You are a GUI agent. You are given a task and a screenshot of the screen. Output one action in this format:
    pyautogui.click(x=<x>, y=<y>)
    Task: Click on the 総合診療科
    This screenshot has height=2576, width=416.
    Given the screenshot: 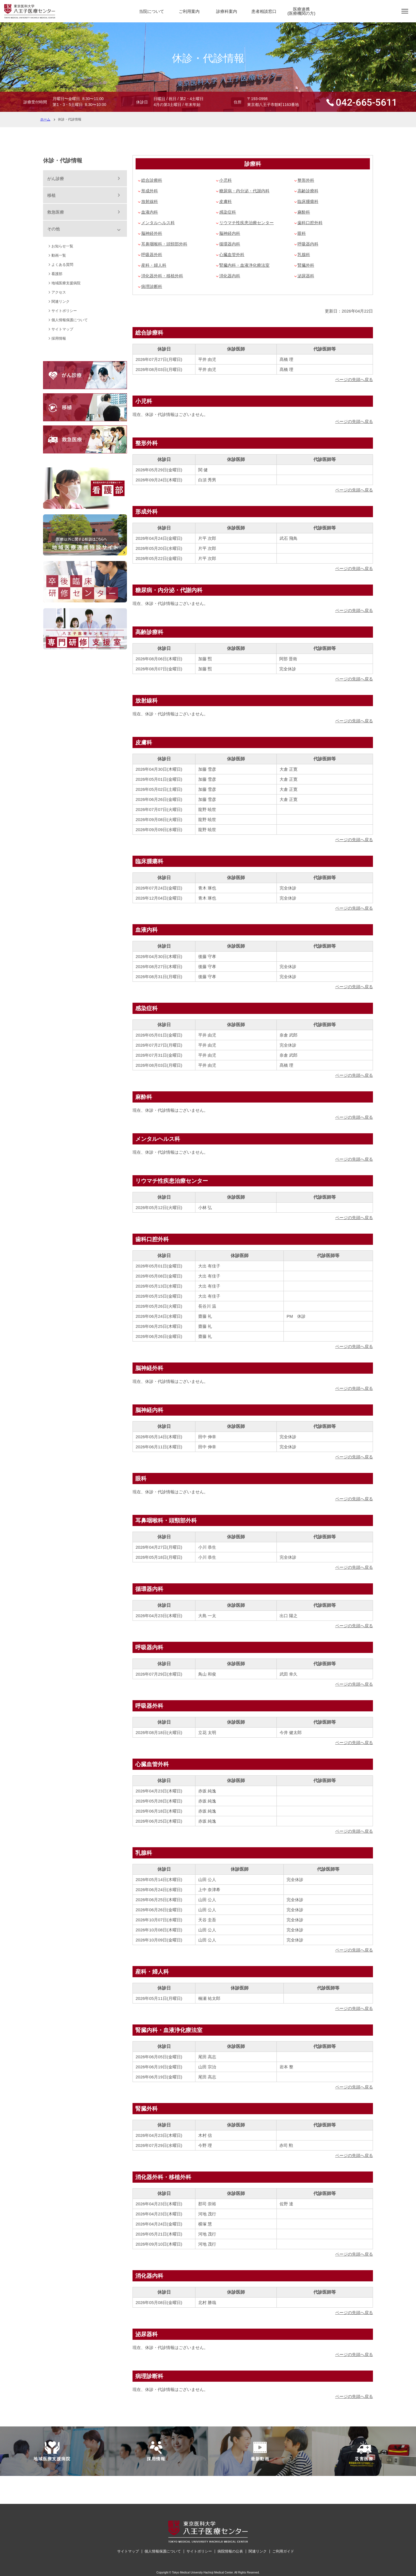 What is the action you would take?
    pyautogui.click(x=151, y=180)
    